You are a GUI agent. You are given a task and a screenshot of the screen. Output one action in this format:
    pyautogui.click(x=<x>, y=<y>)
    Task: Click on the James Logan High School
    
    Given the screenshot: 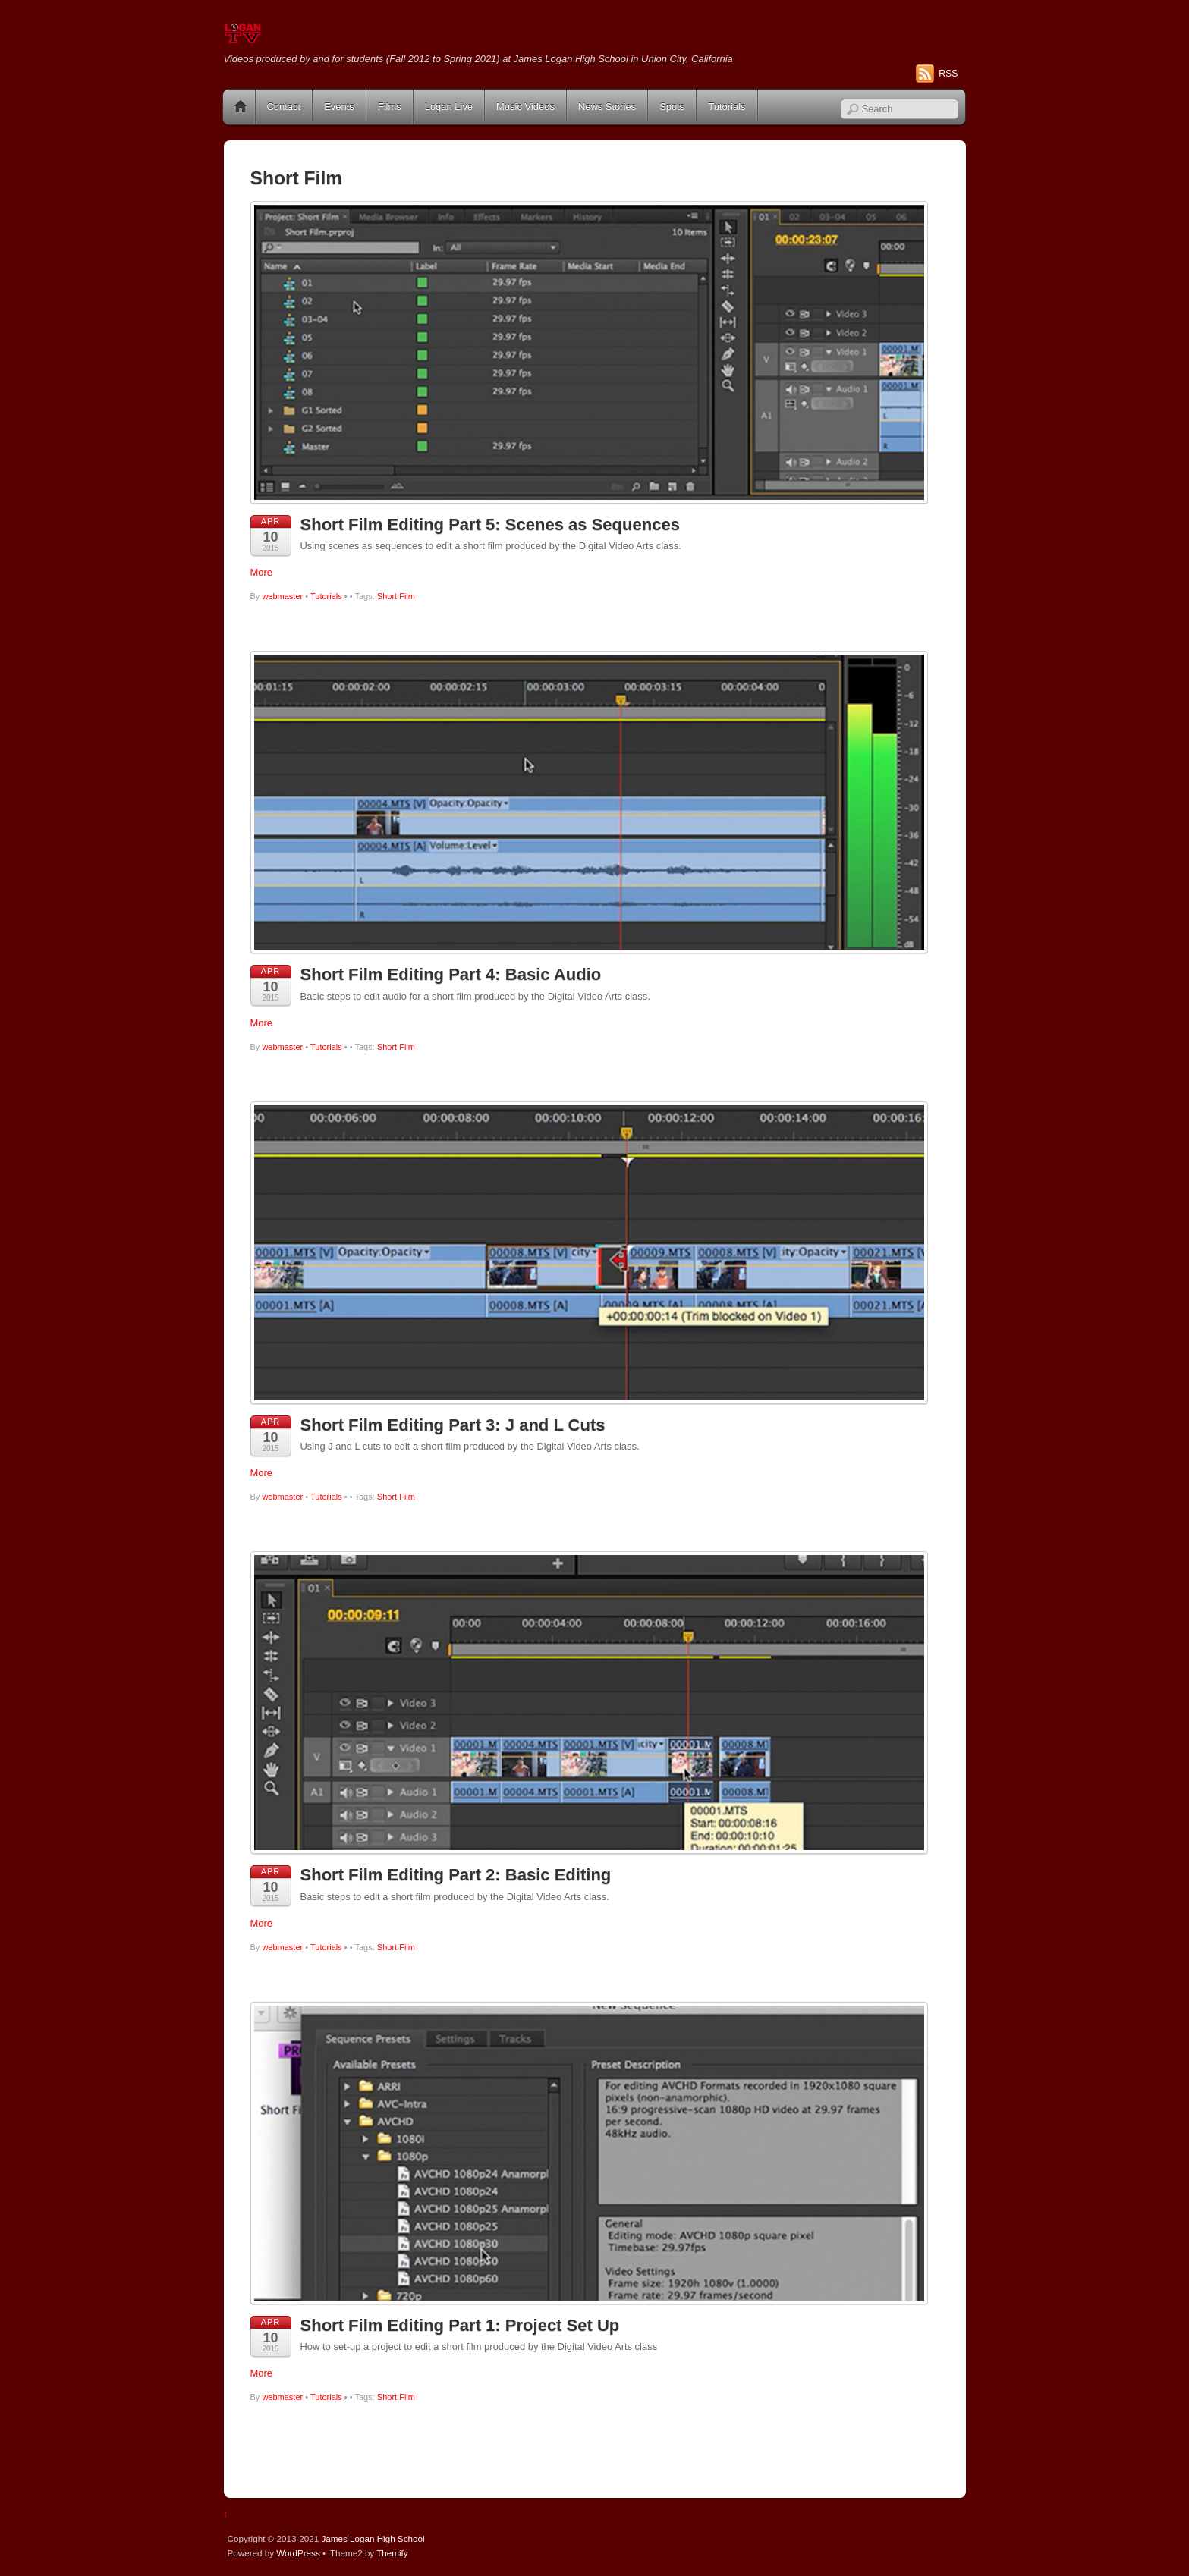 What is the action you would take?
    pyautogui.click(x=372, y=2538)
    